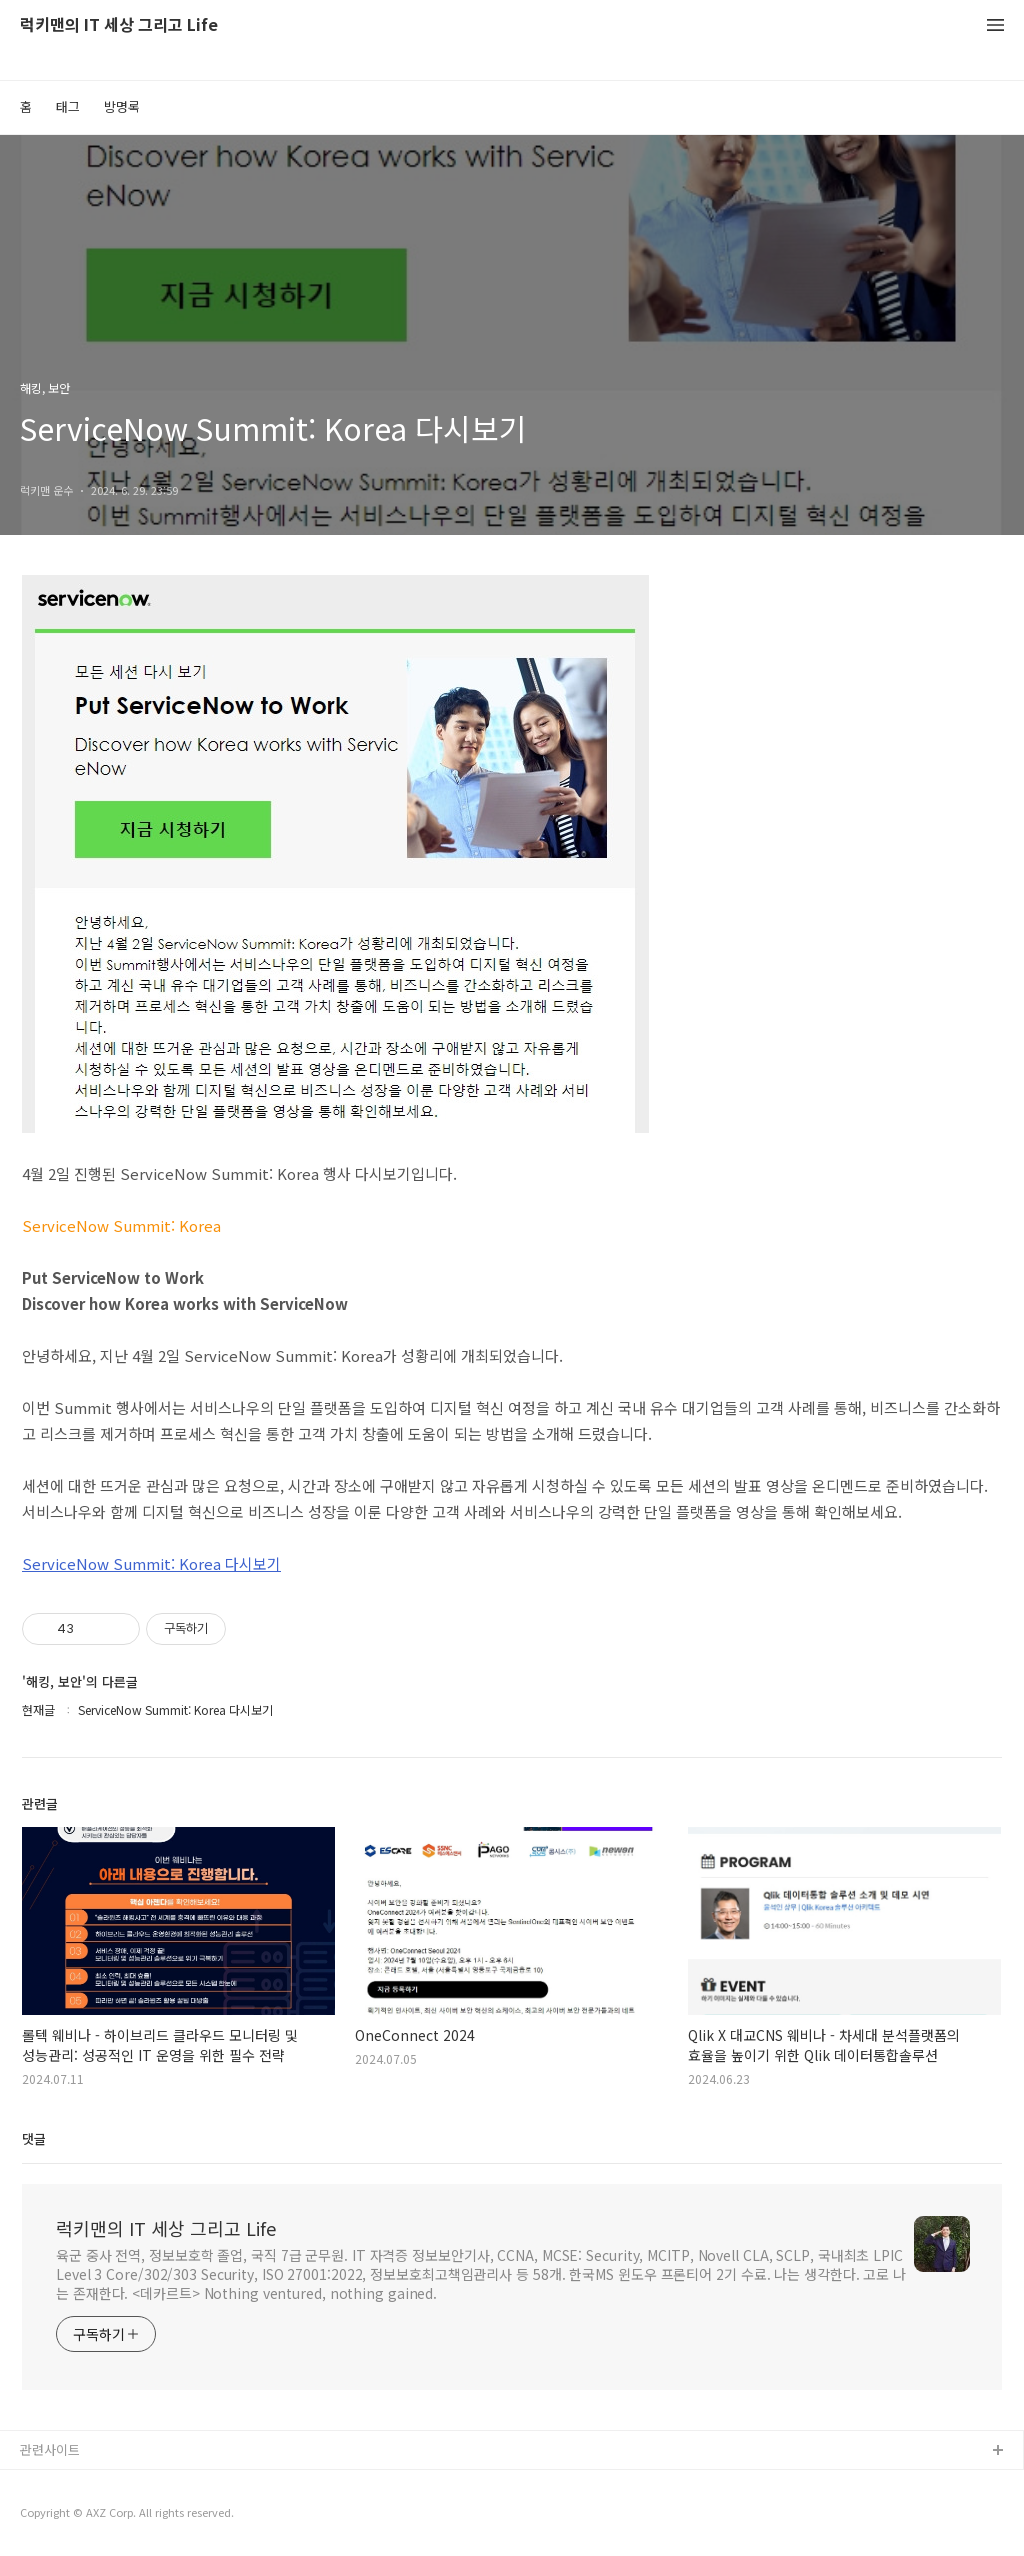 This screenshot has height=2556, width=1024. What do you see at coordinates (151, 1563) in the screenshot?
I see `ServiceNow Summit: Korea 다시보기` at bounding box center [151, 1563].